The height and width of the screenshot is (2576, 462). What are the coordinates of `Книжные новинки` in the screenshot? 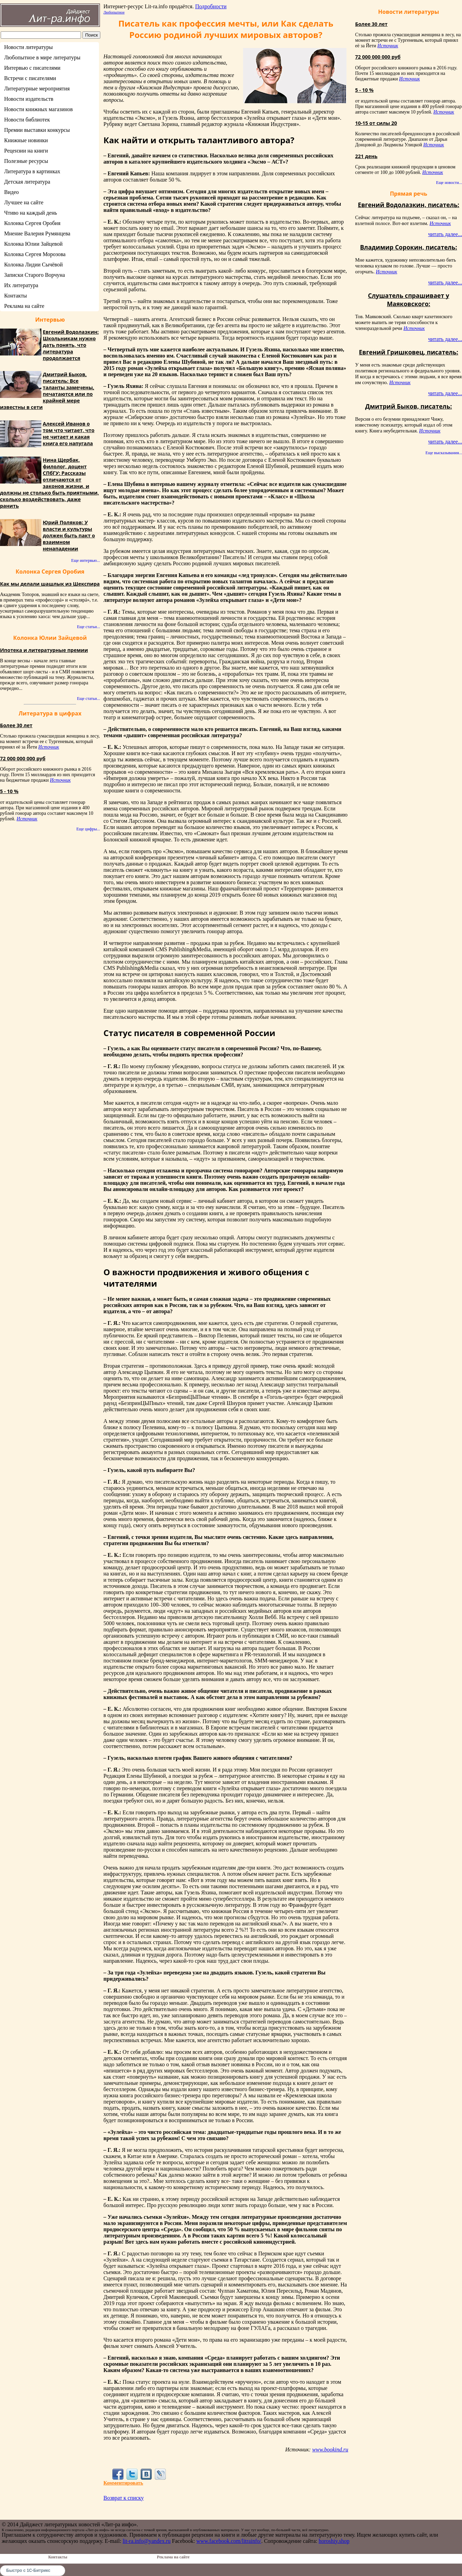 It's located at (26, 140).